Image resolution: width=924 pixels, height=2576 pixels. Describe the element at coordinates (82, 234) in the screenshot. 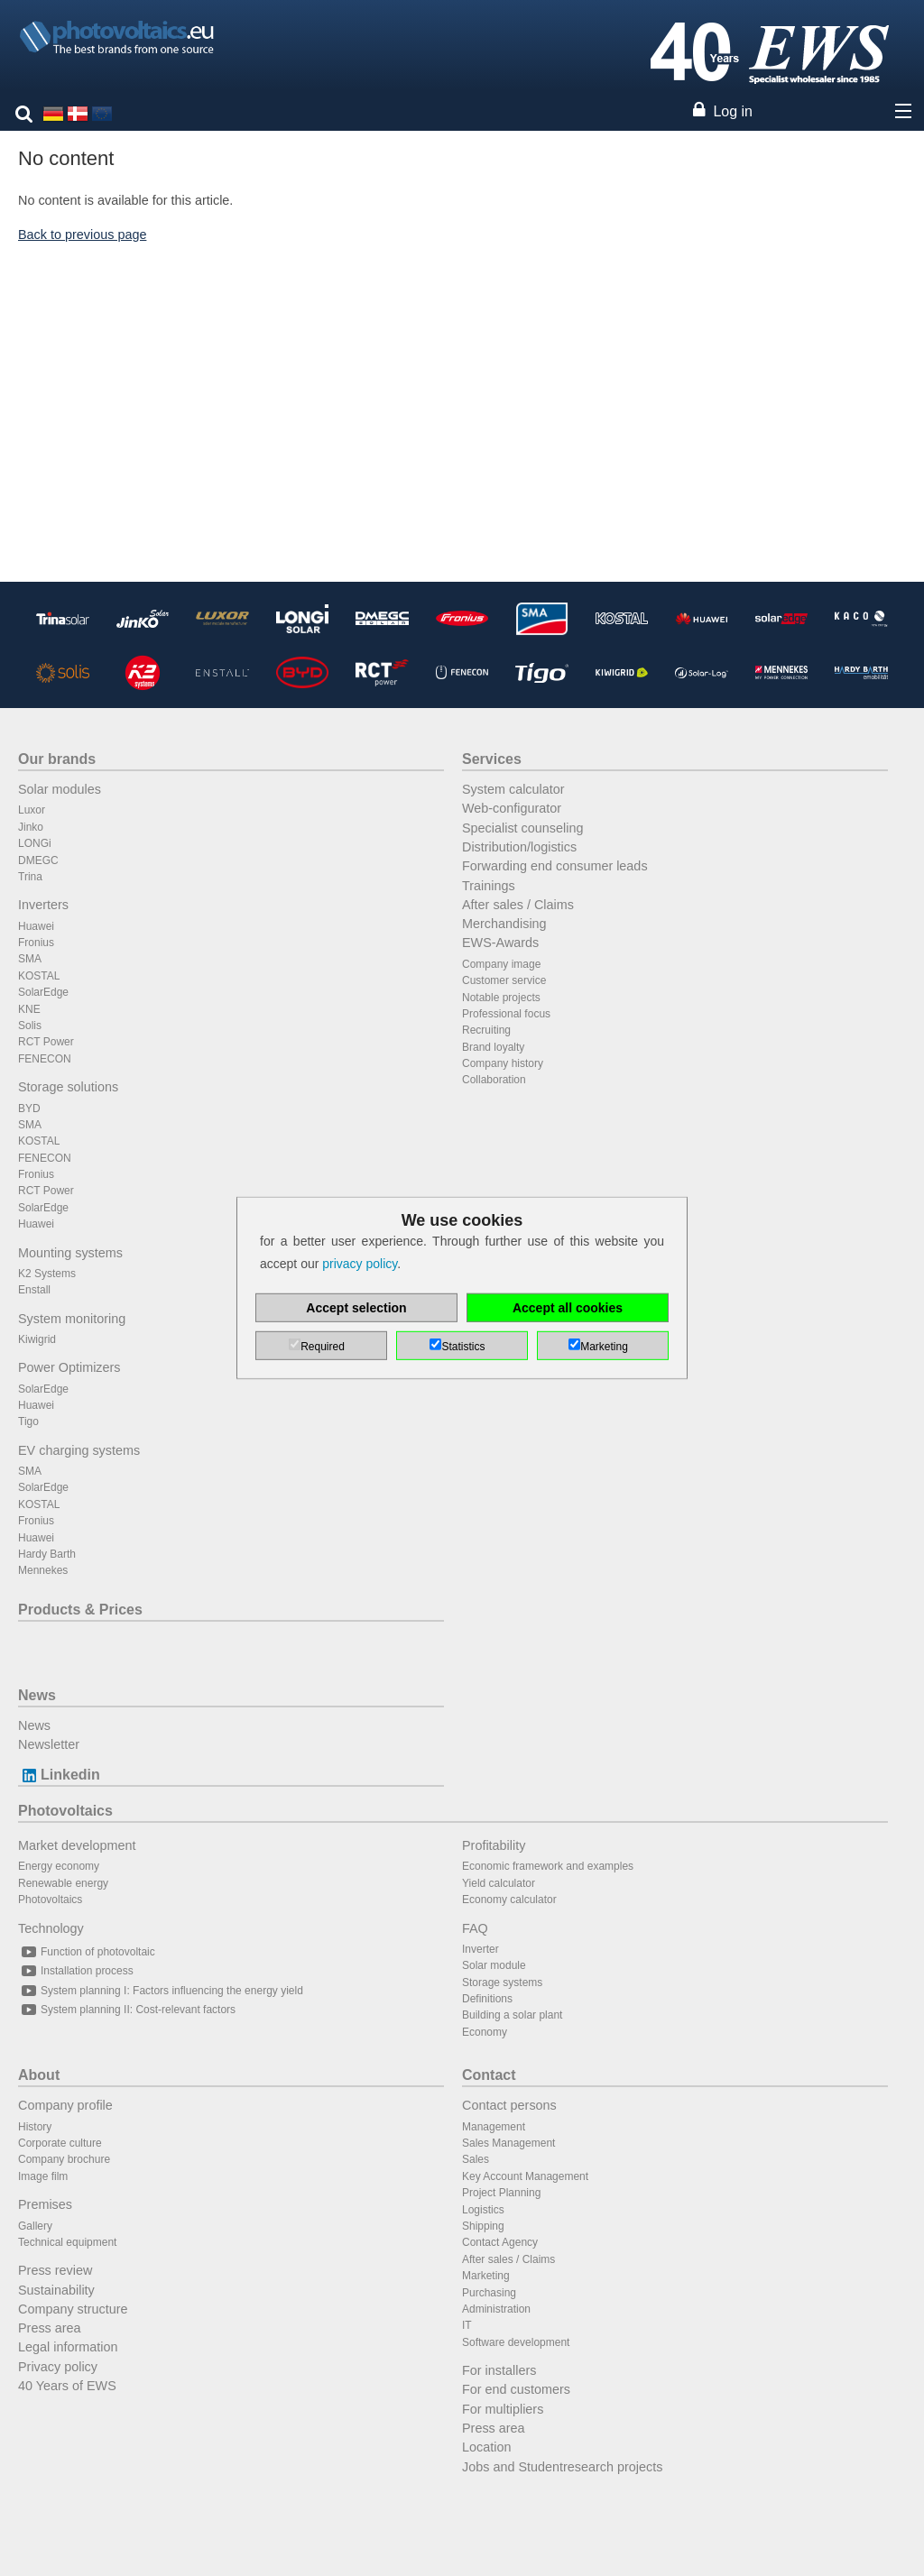

I see `Back to previous page` at that location.